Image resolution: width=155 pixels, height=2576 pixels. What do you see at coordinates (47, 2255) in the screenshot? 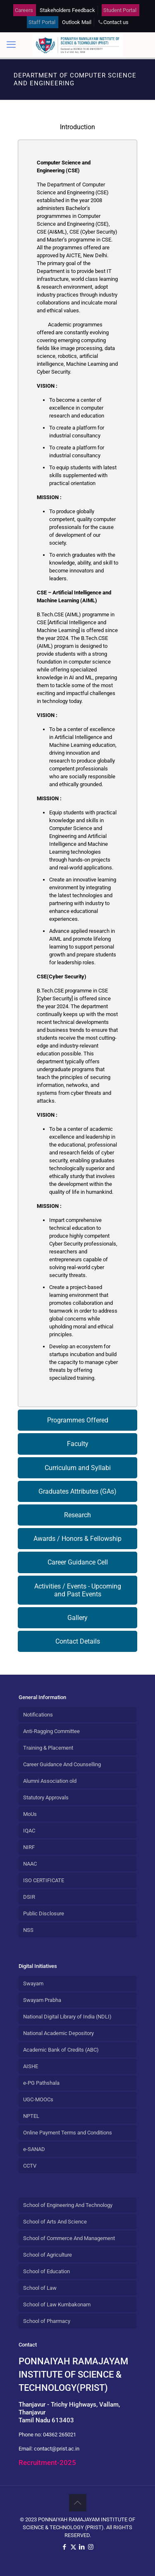
I see `School of Agriculture` at bounding box center [47, 2255].